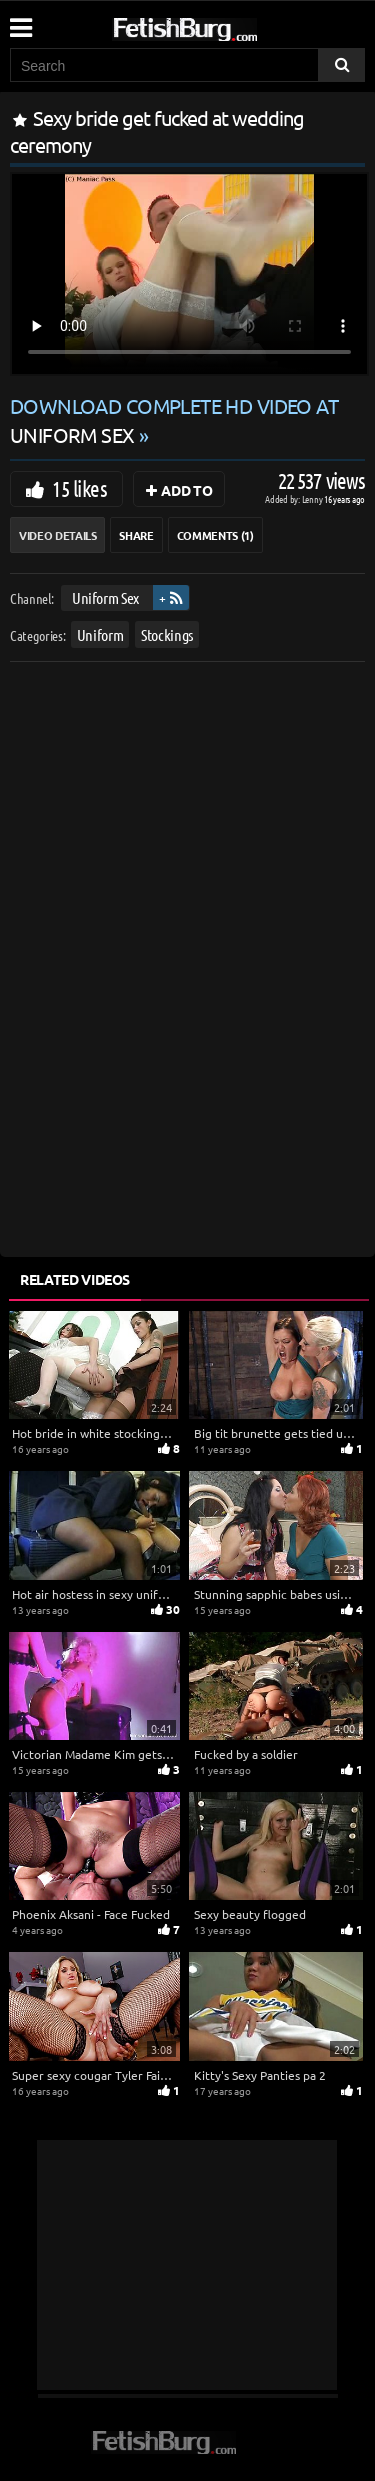 This screenshot has width=375, height=2481. Describe the element at coordinates (167, 634) in the screenshot. I see `Stockings` at that location.